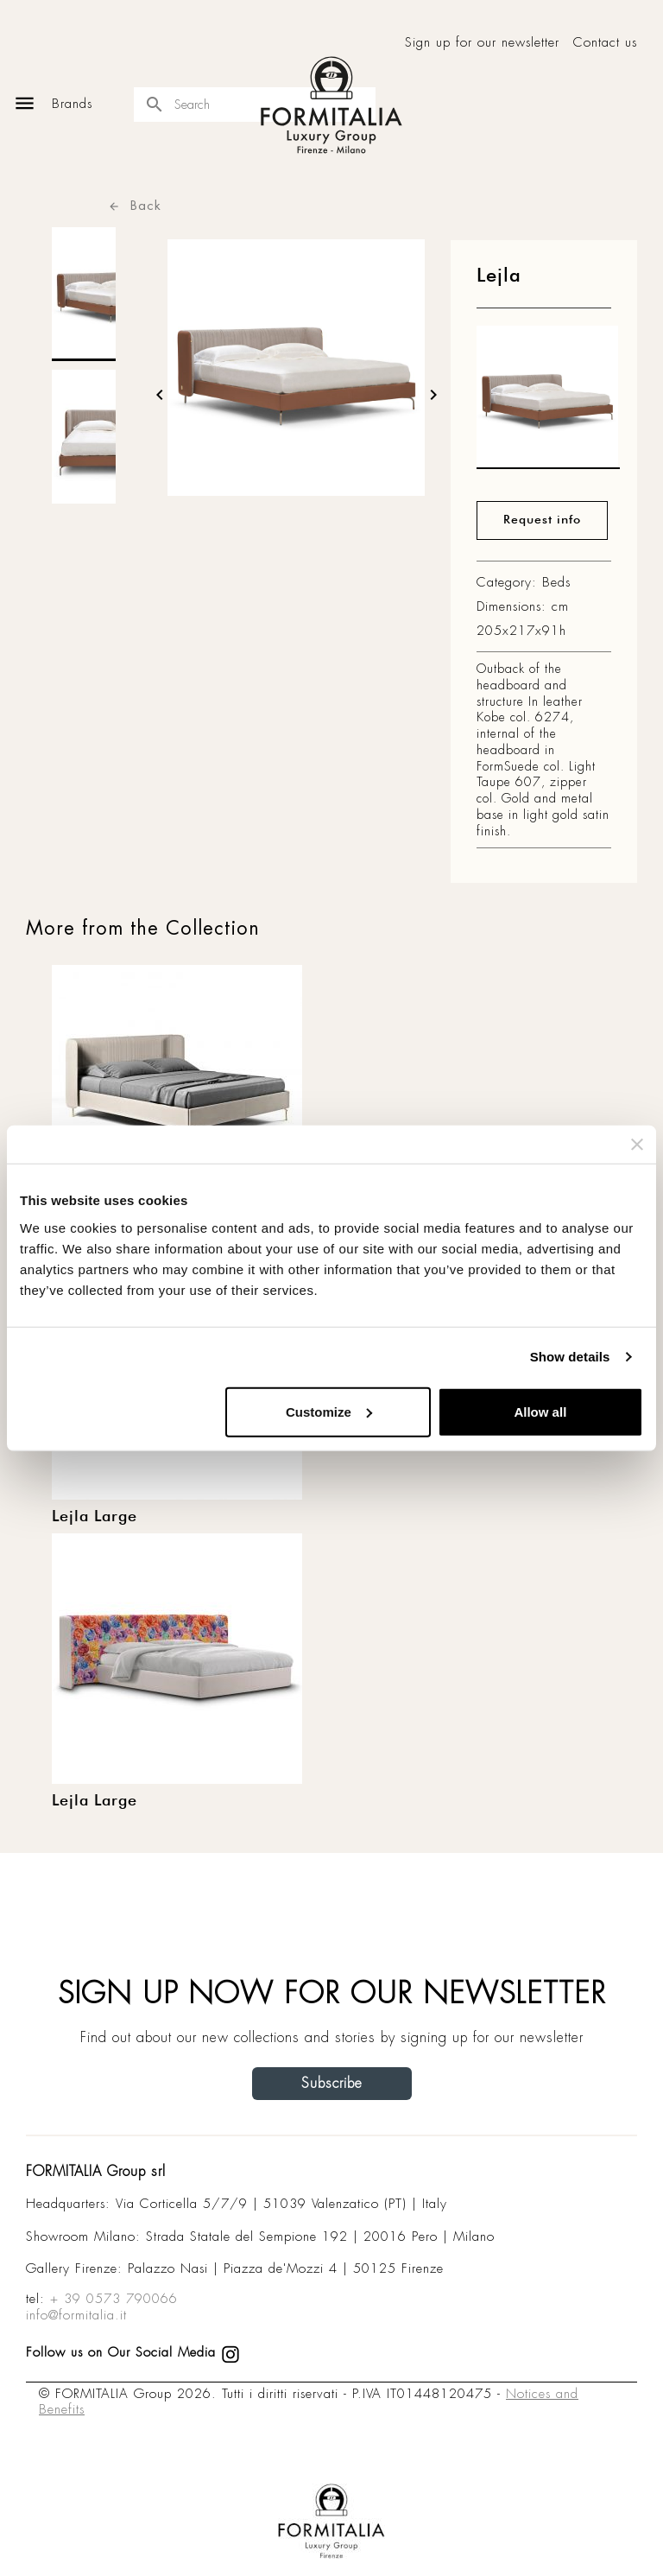 The width and height of the screenshot is (663, 2576). What do you see at coordinates (133, 2352) in the screenshot?
I see `Follow us on Our Social Media` at bounding box center [133, 2352].